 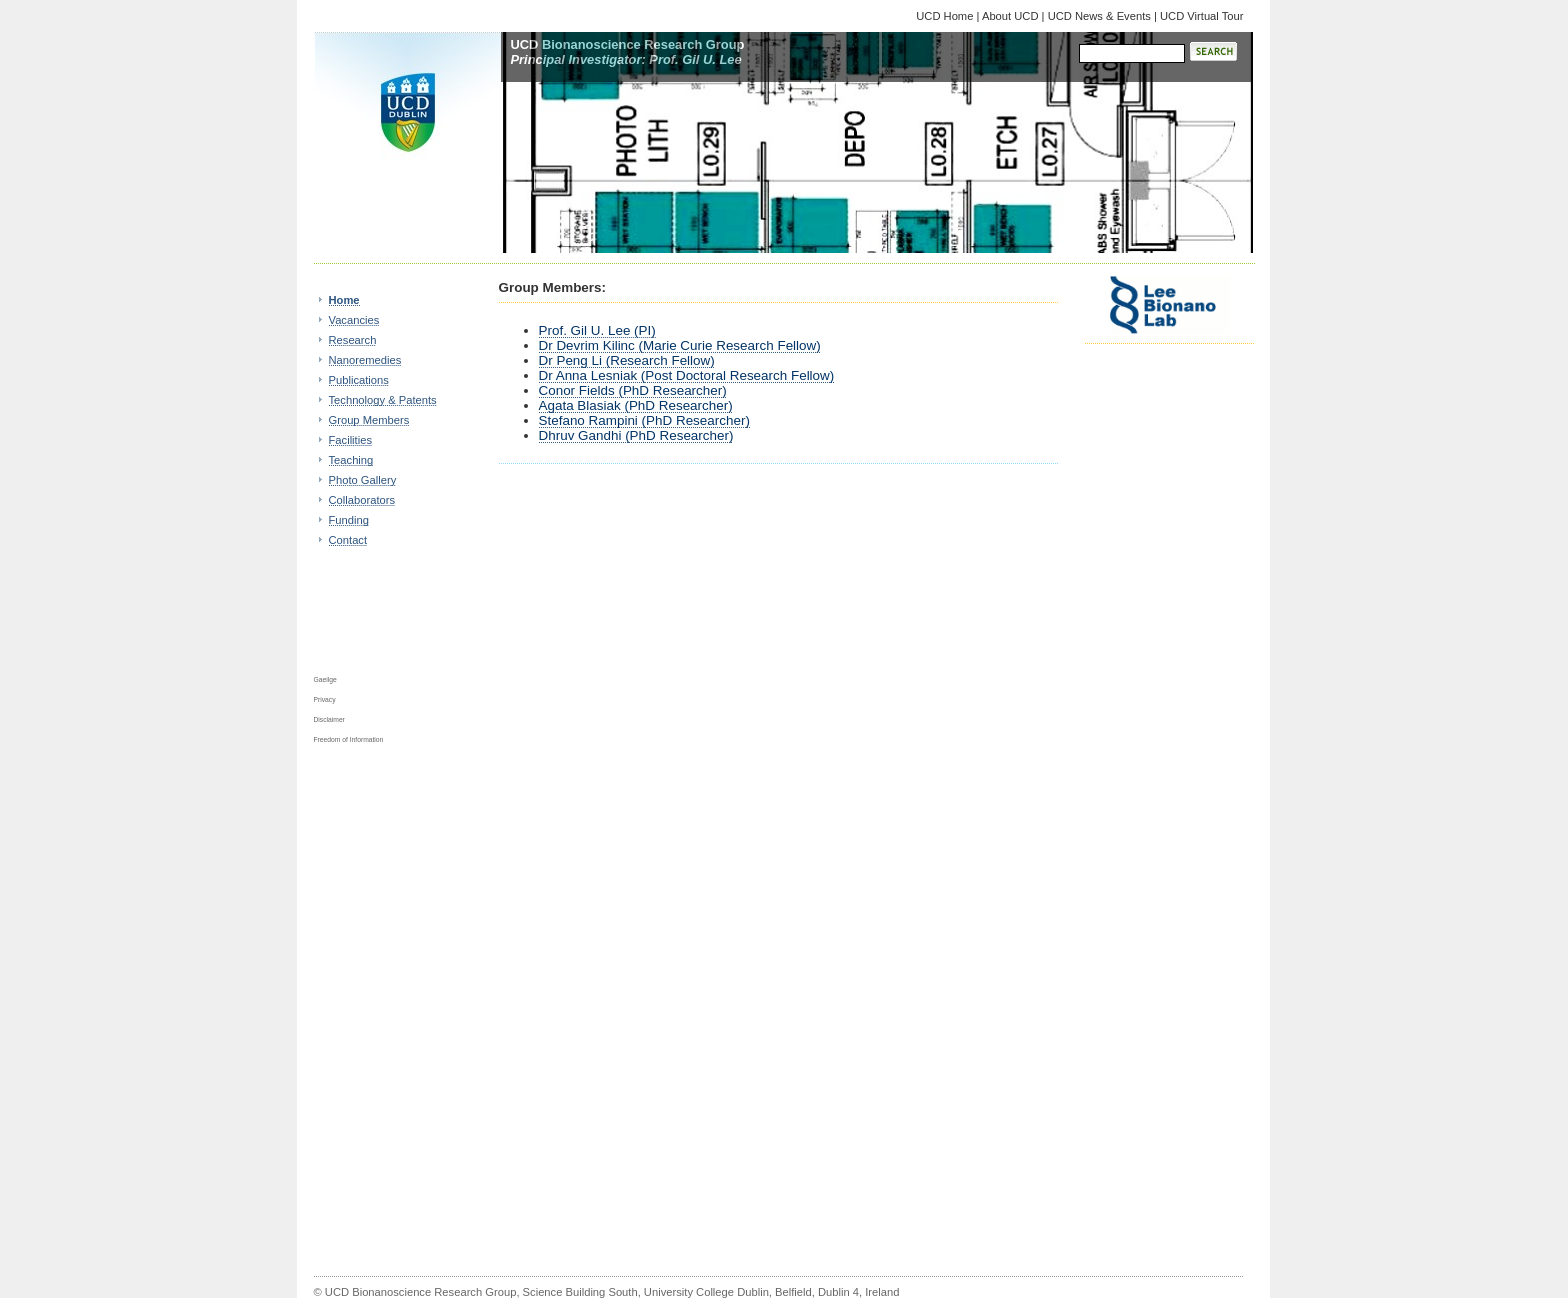 What do you see at coordinates (687, 375) in the screenshot?
I see `Dr Anna Lesniak (Post Doctoral Research Fellow)` at bounding box center [687, 375].